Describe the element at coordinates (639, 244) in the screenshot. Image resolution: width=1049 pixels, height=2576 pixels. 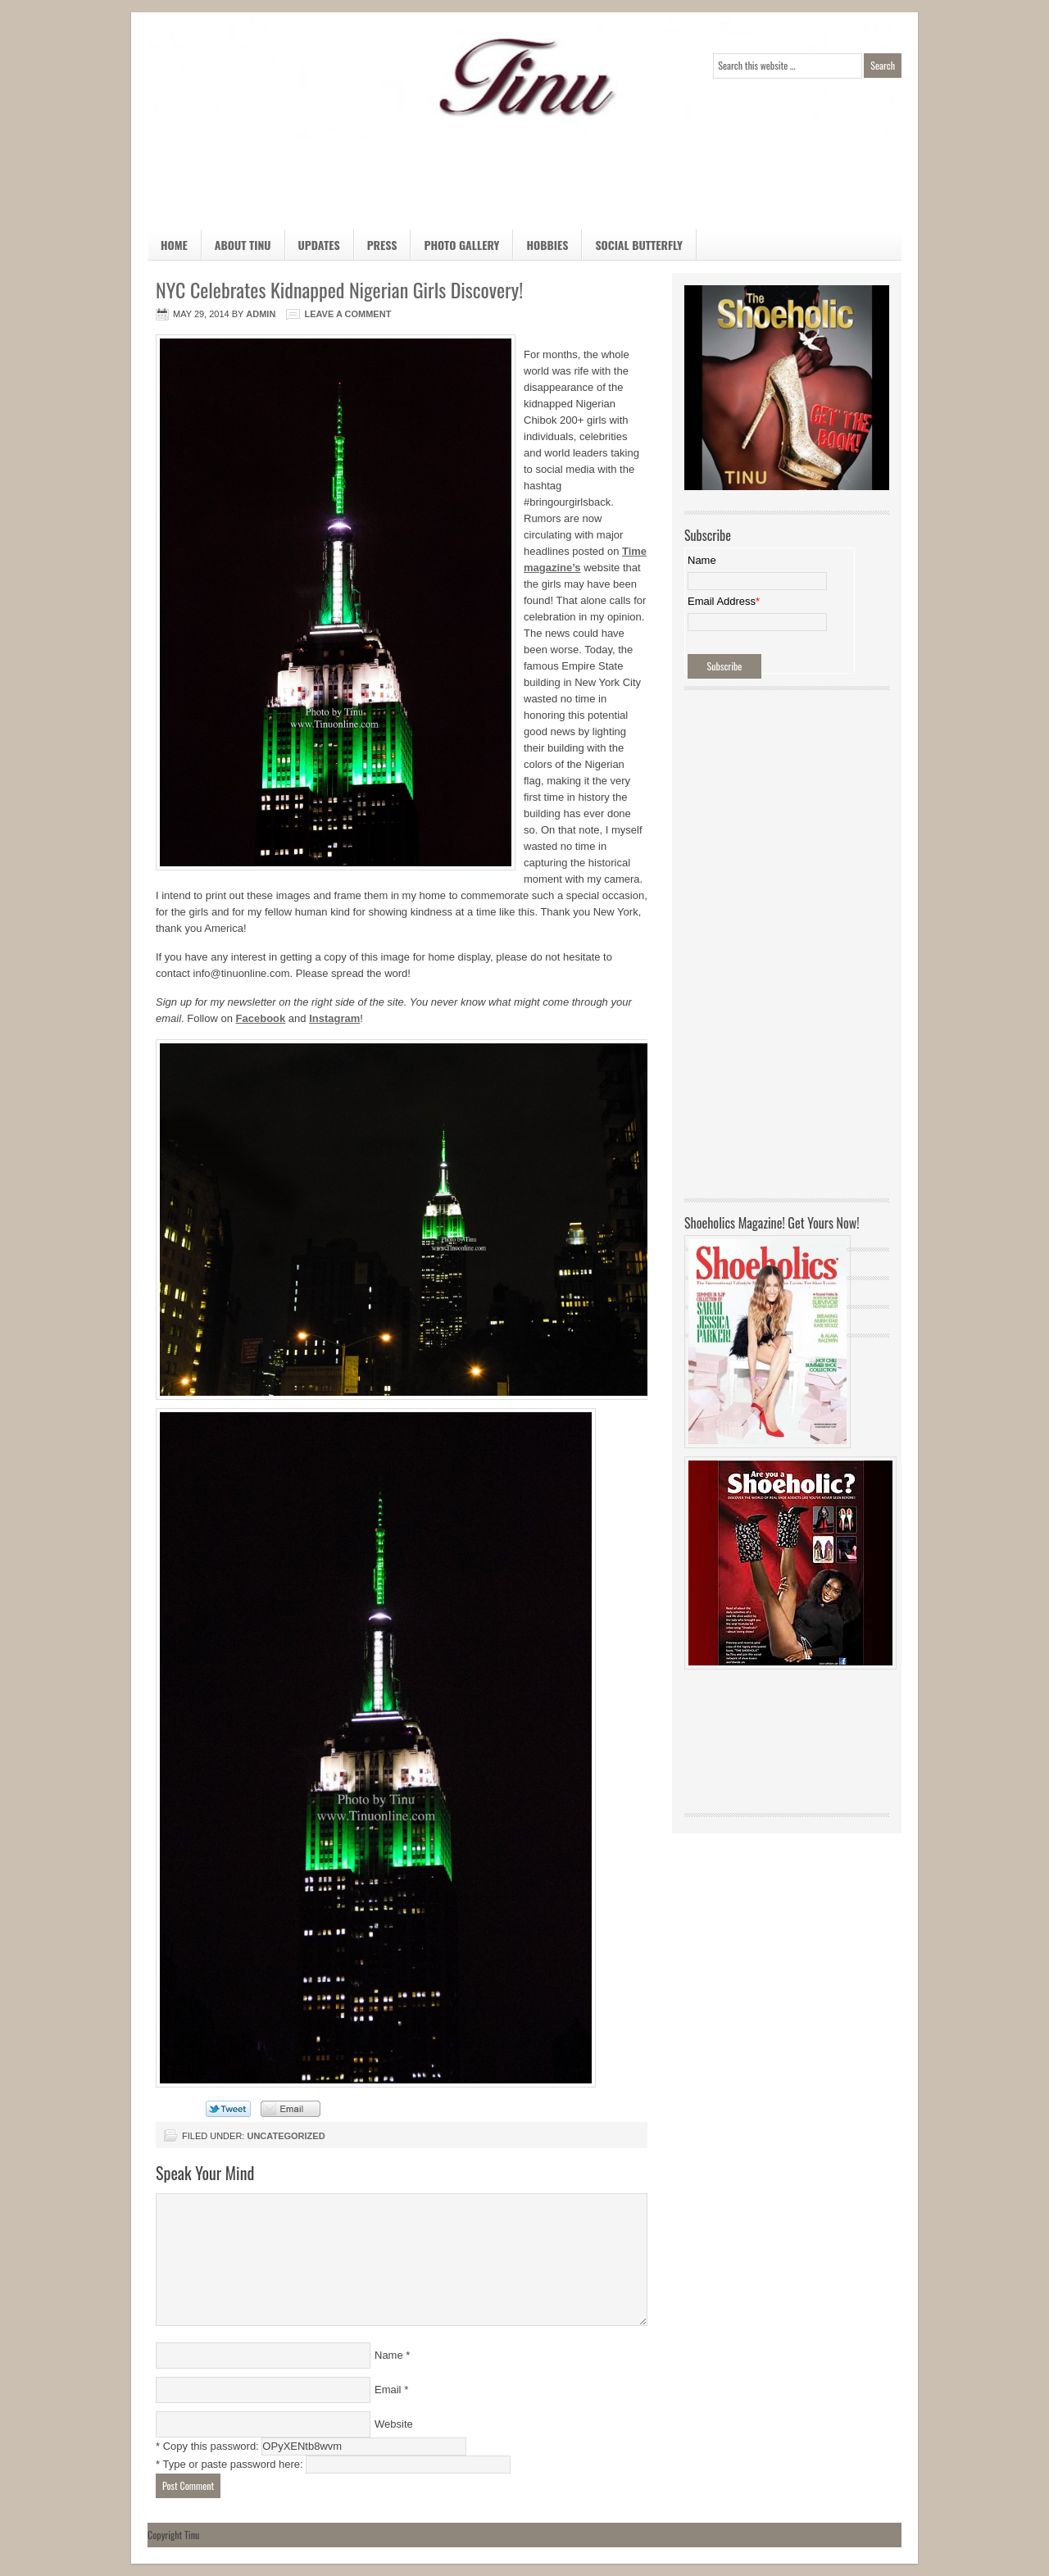
I see `Social Butterfly` at that location.